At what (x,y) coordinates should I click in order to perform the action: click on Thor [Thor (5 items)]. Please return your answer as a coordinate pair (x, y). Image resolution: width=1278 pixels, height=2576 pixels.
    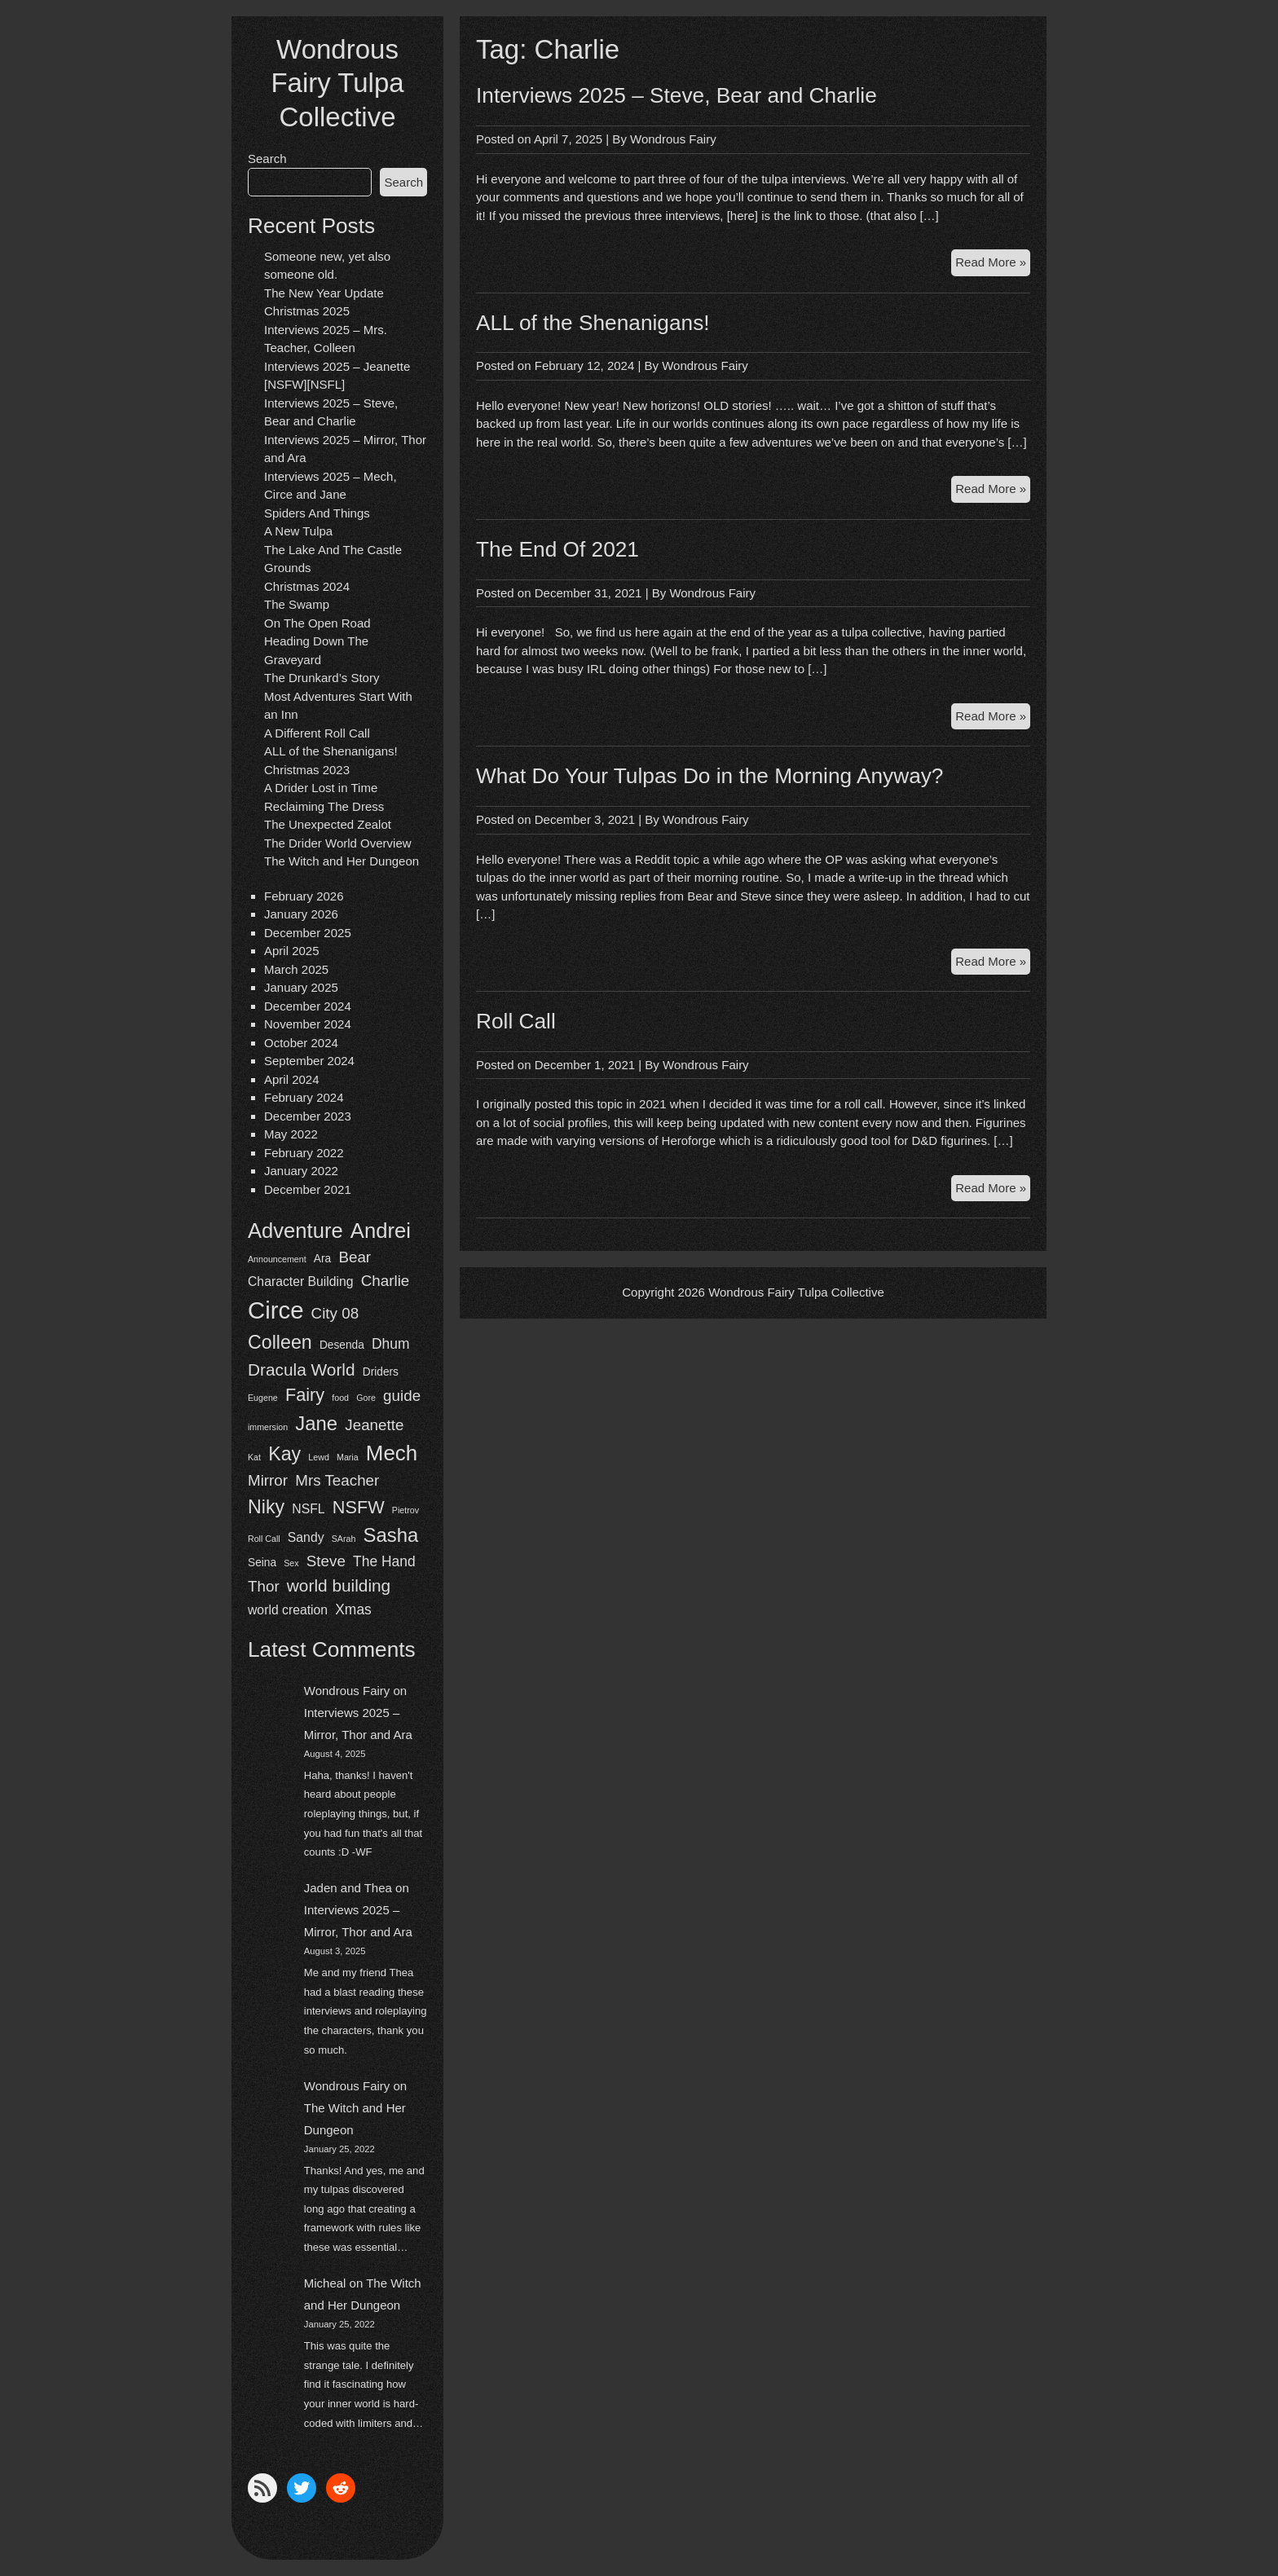
    Looking at the image, I should click on (264, 1586).